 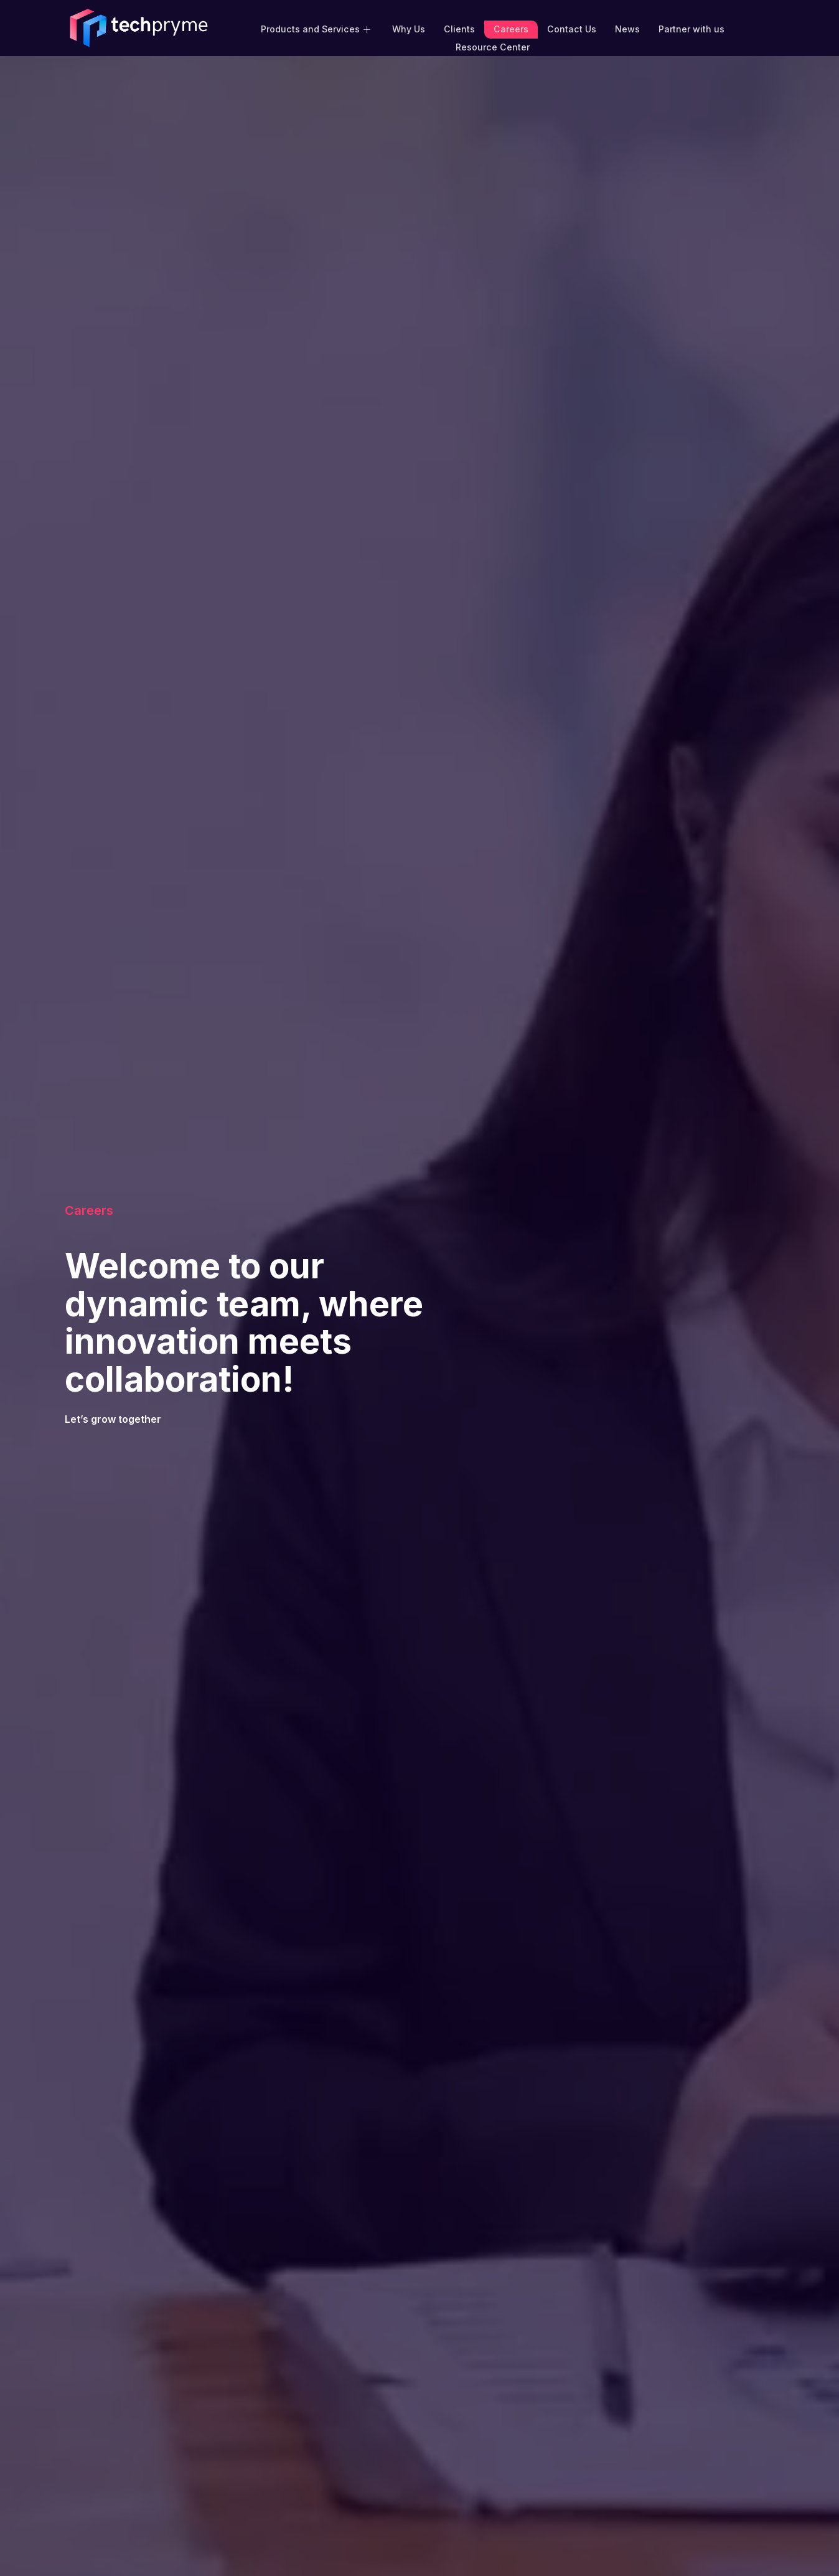 I want to click on Partner with us, so click(x=690, y=28).